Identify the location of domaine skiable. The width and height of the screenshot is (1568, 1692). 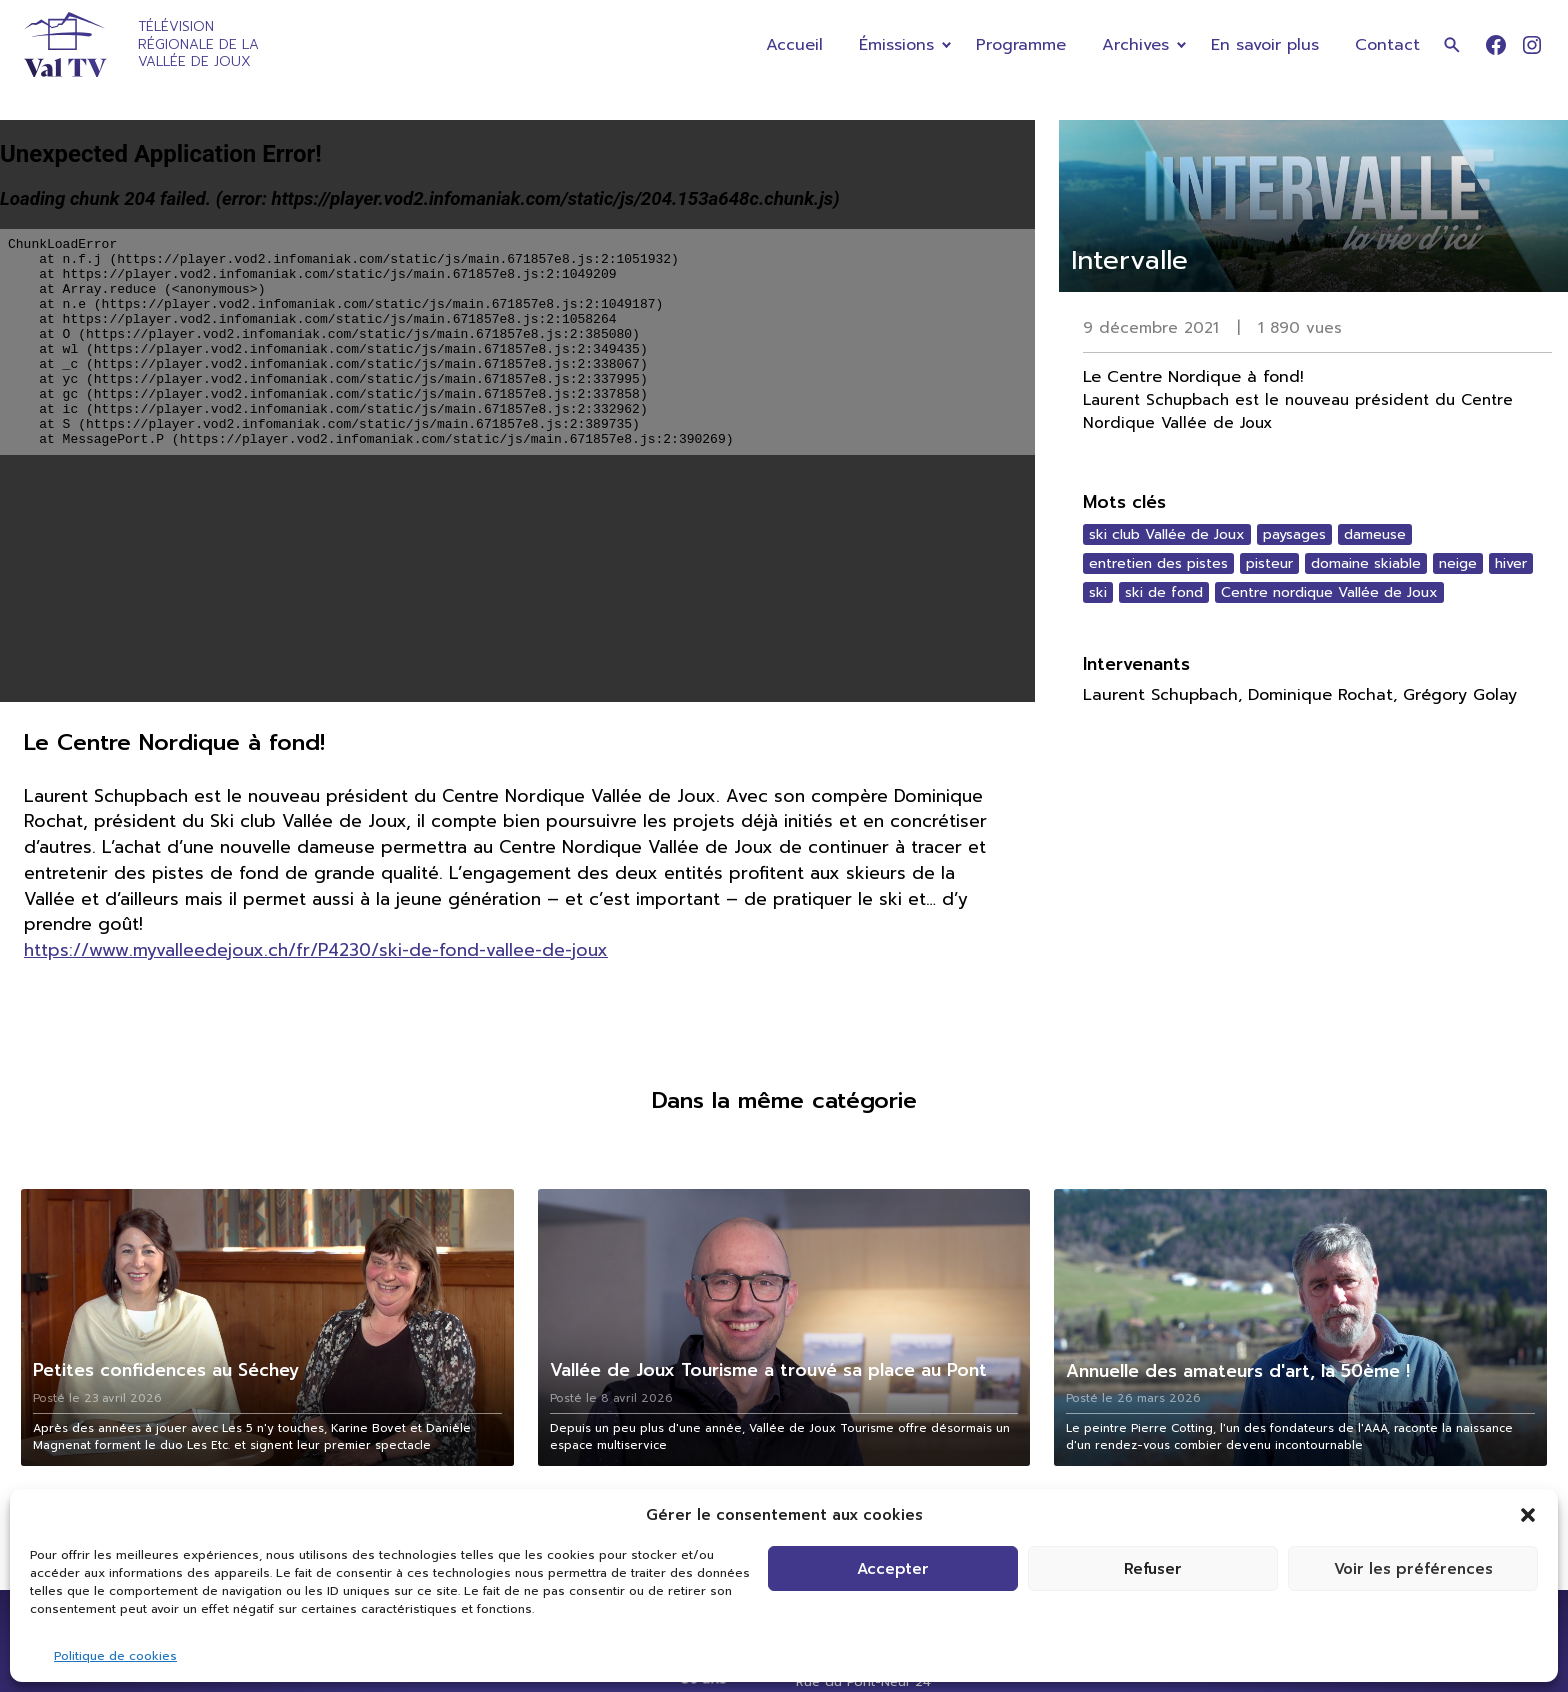
(1366, 563).